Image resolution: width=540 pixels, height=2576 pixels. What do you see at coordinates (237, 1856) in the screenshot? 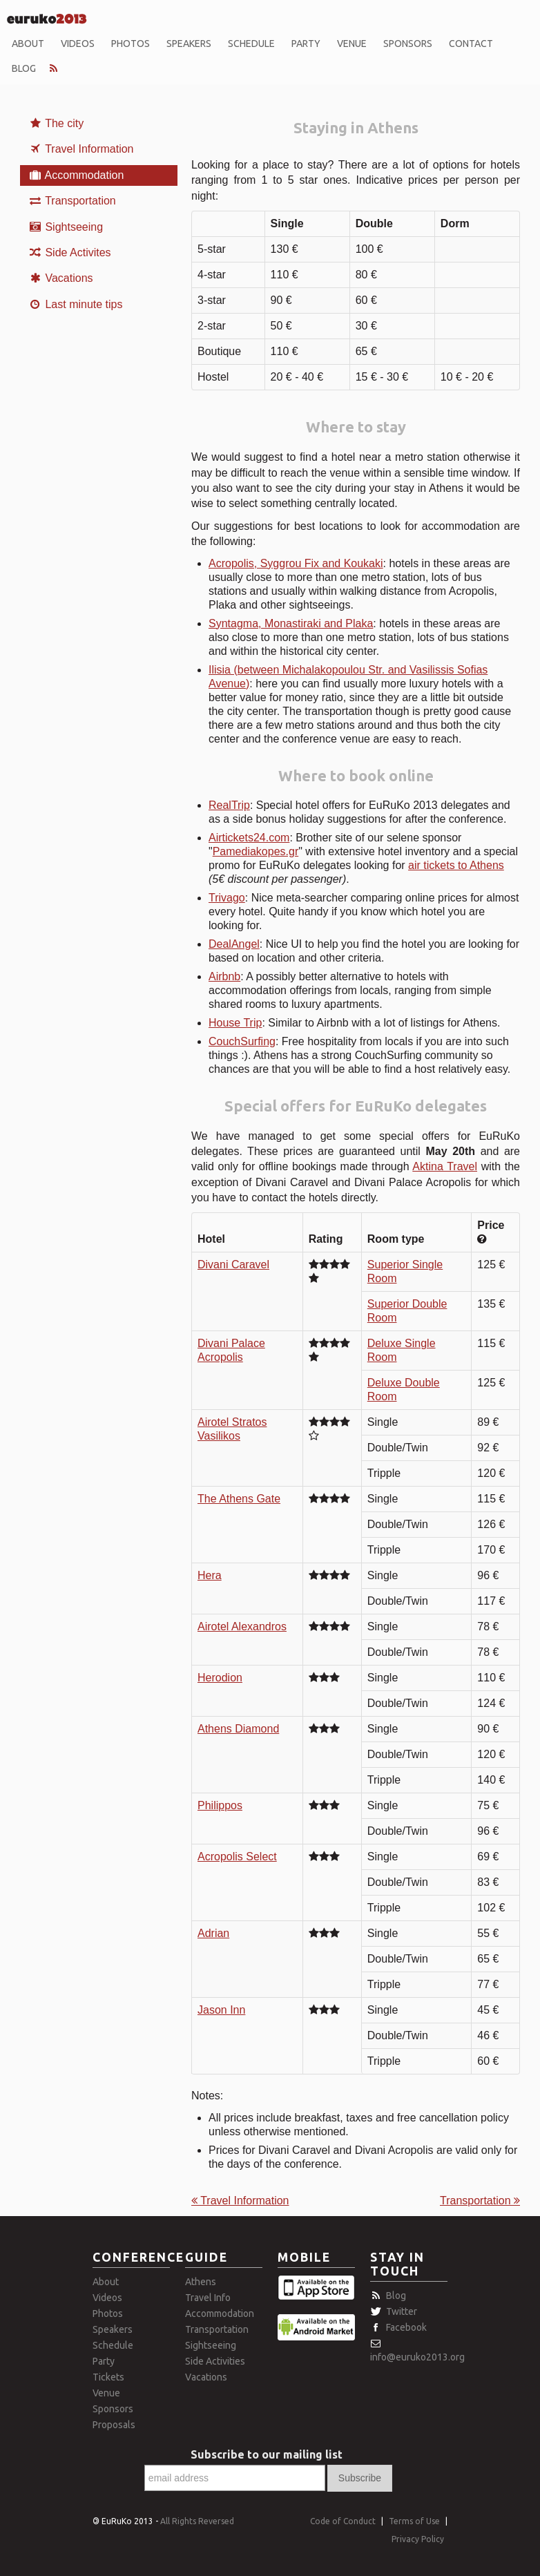
I see `Acropolis Select` at bounding box center [237, 1856].